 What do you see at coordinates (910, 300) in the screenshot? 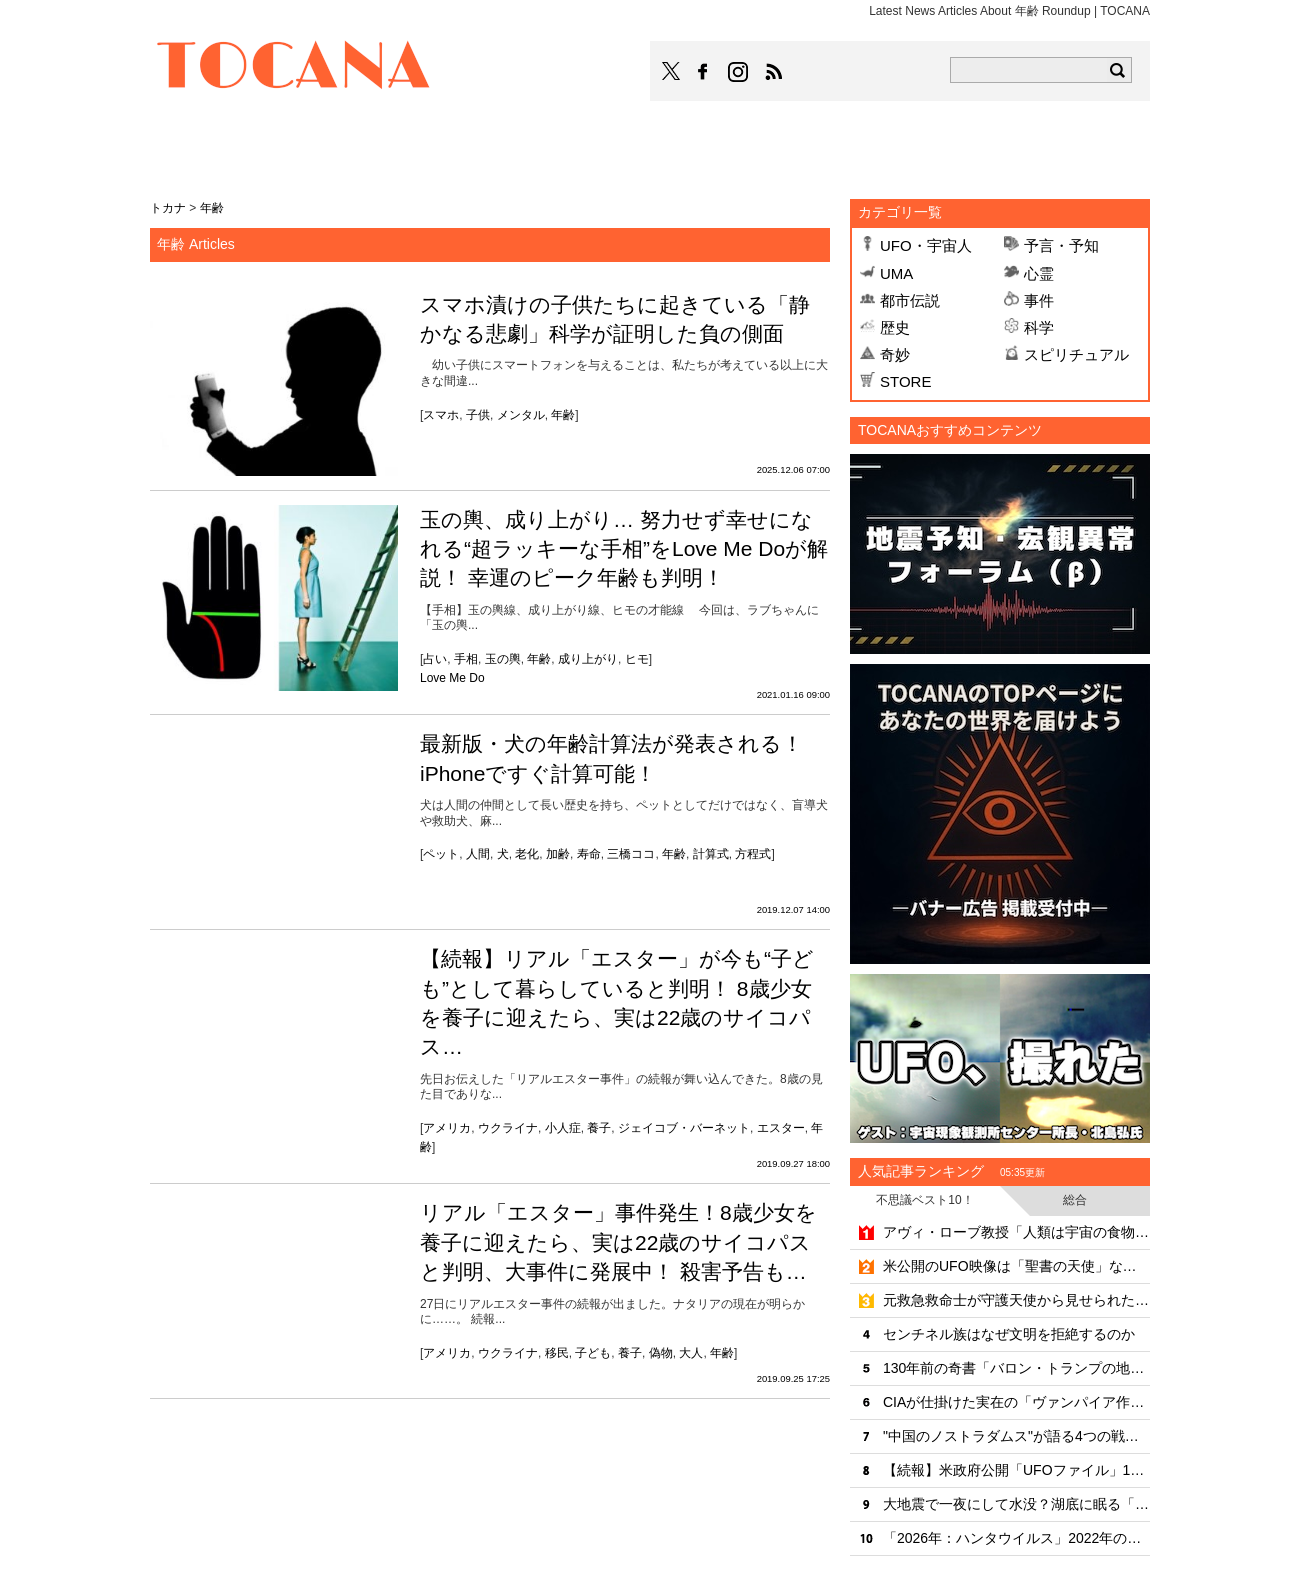
I see `都市伝説` at bounding box center [910, 300].